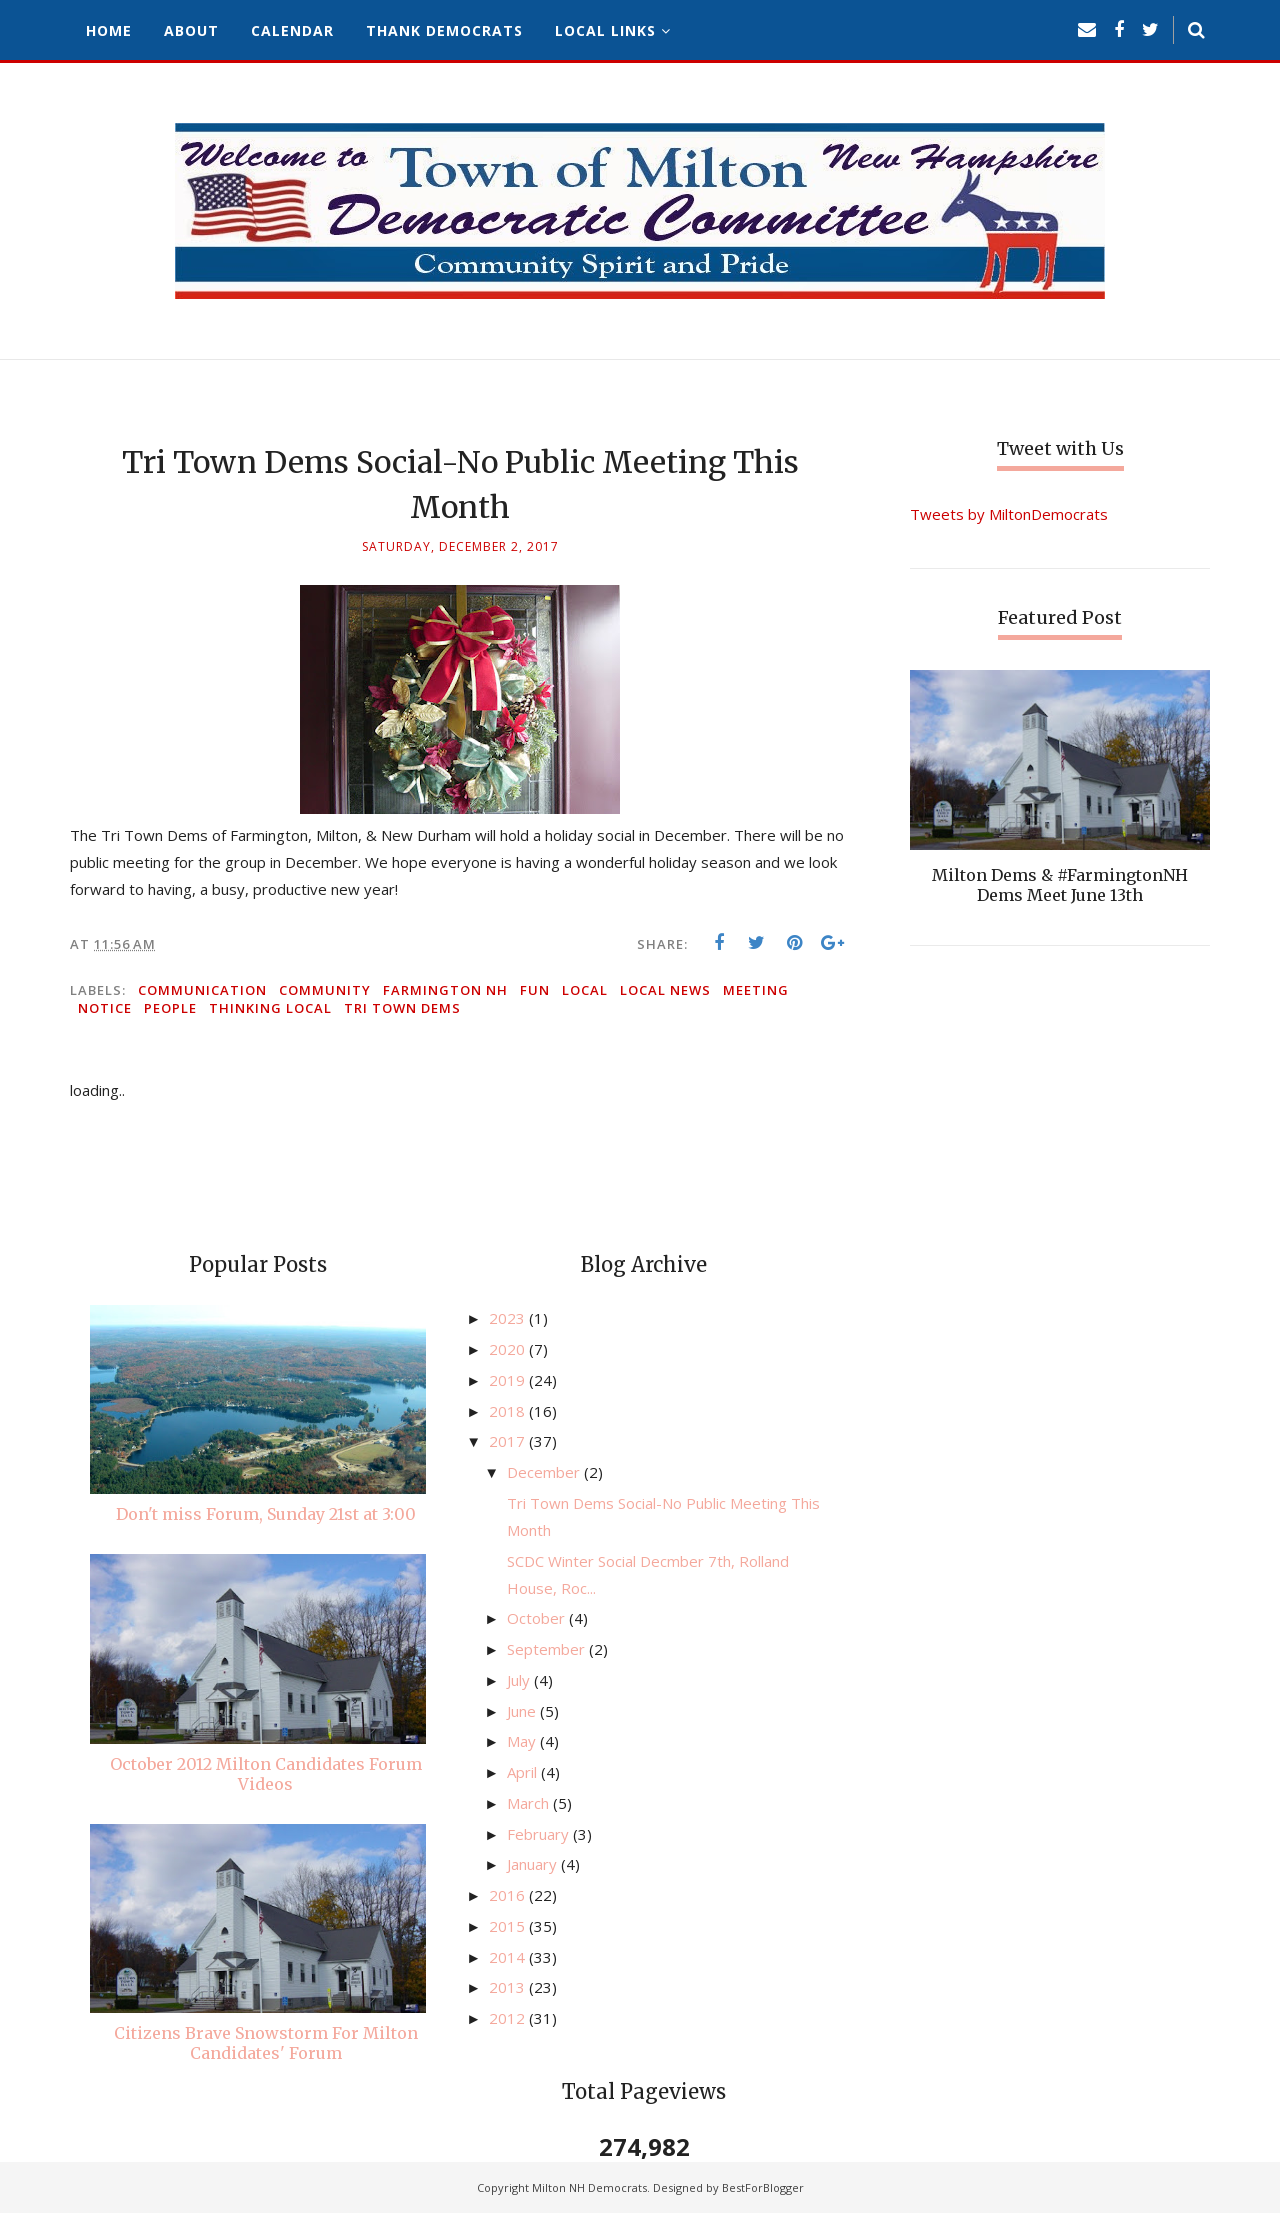  Describe the element at coordinates (585, 990) in the screenshot. I see `local` at that location.